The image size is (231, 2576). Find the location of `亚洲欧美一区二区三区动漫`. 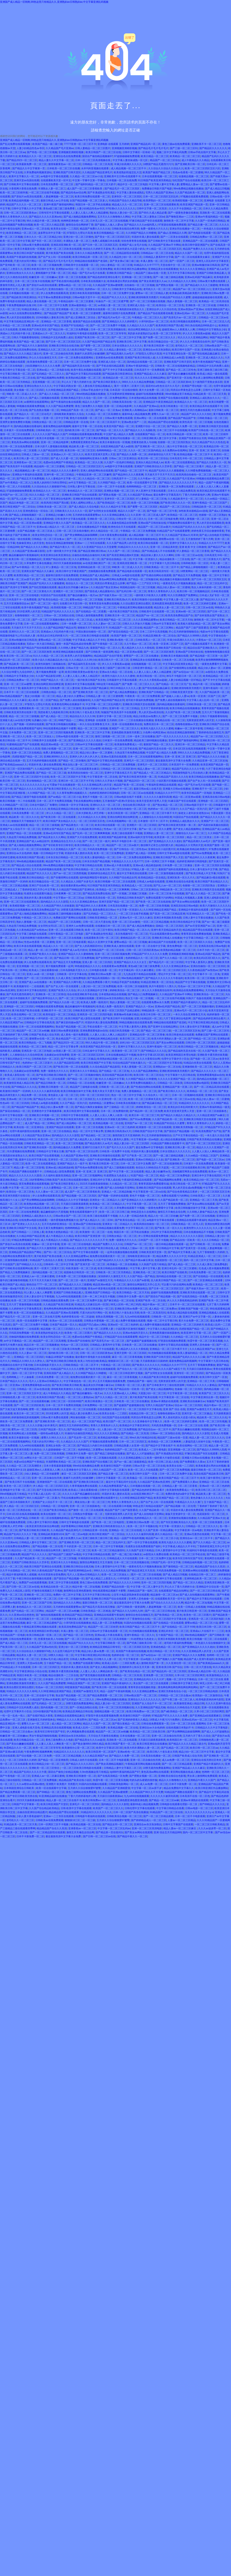

亚洲欧美一区二区三区动漫 is located at coordinates (200, 305).